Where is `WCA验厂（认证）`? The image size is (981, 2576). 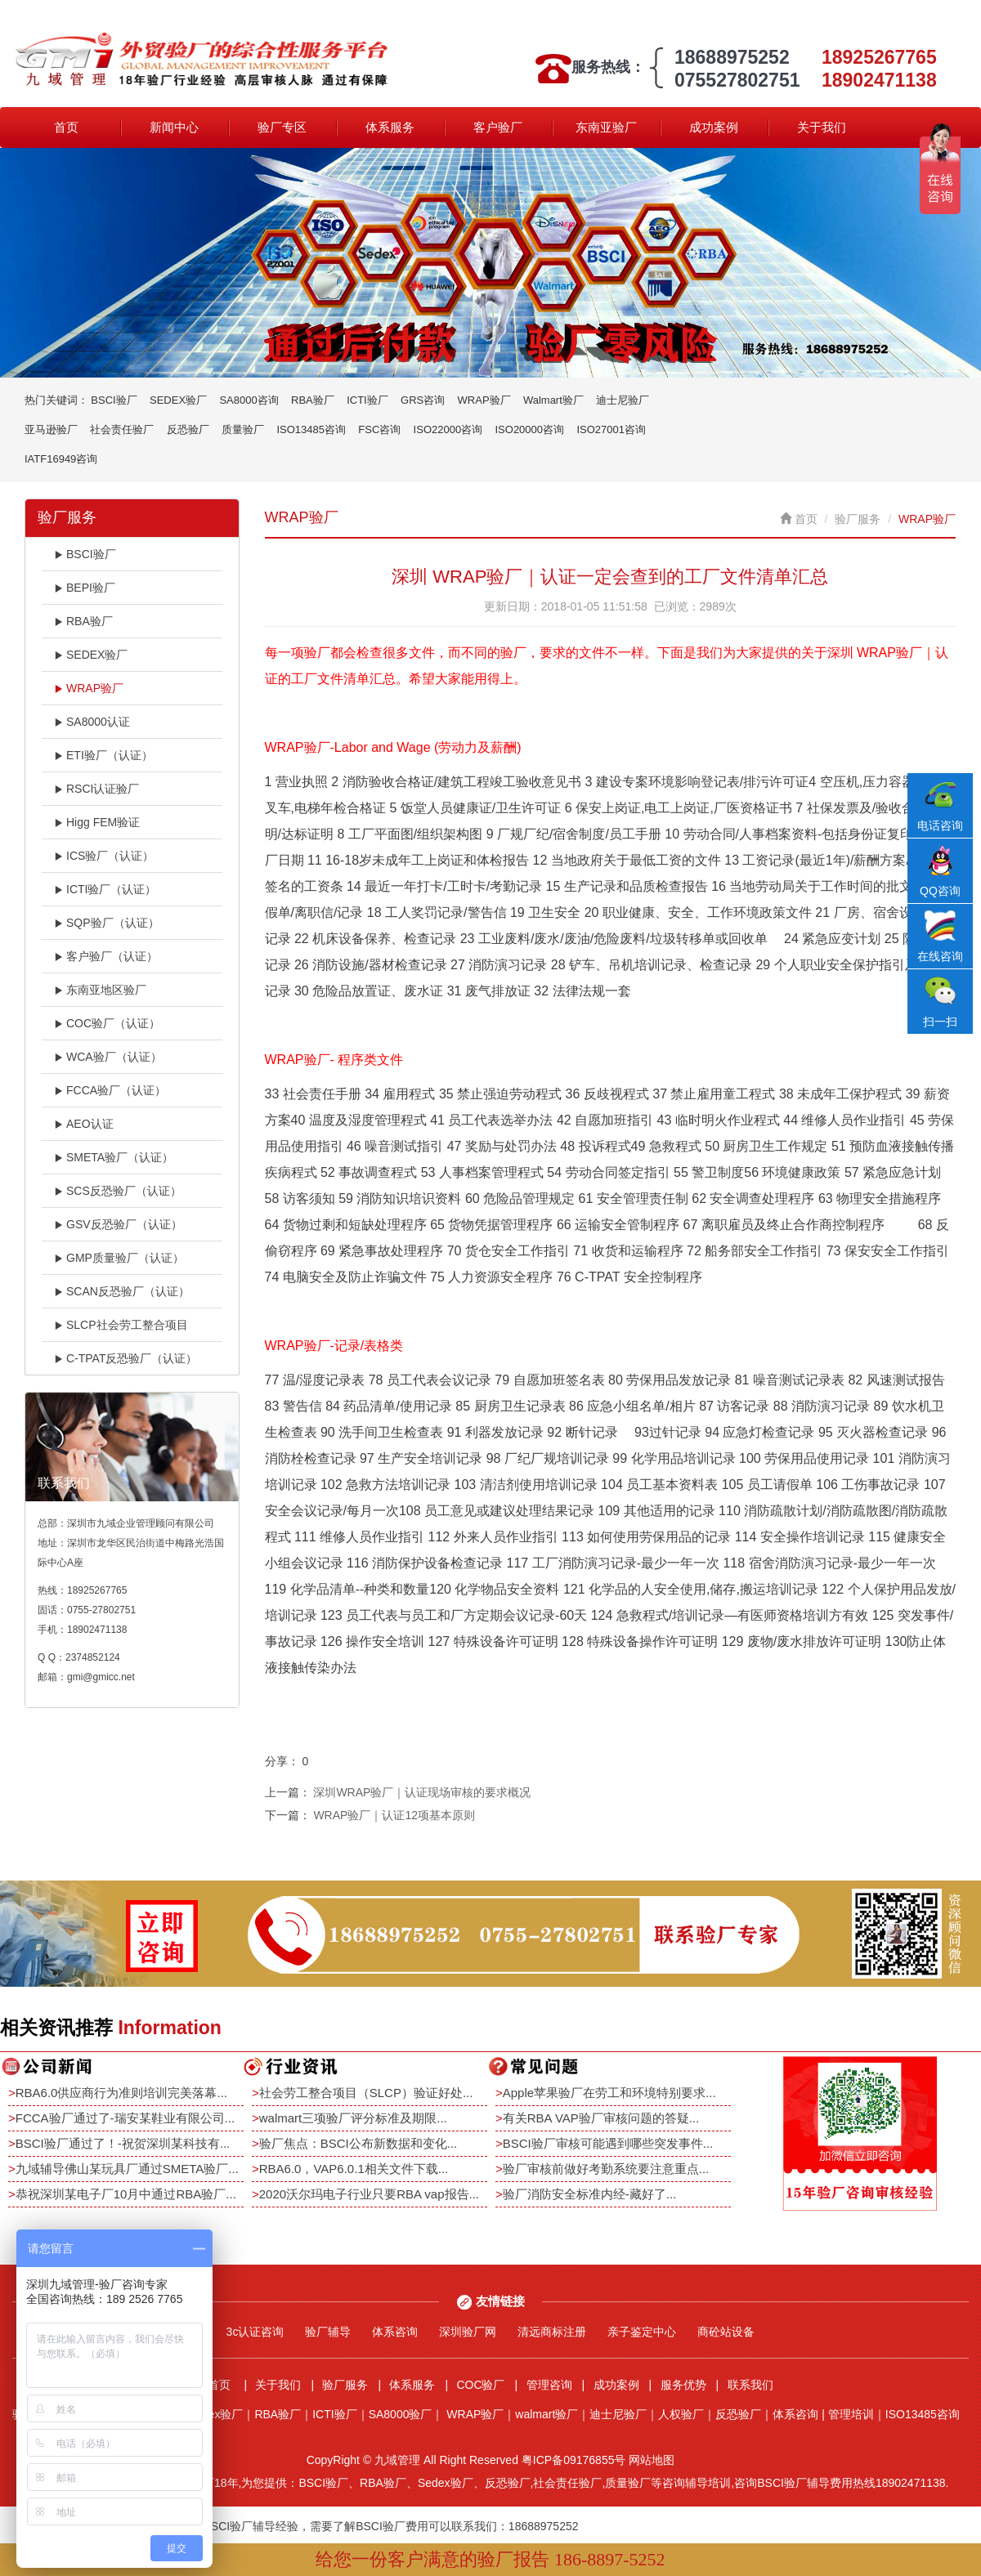
WCA验厂（认证） is located at coordinates (108, 1056).